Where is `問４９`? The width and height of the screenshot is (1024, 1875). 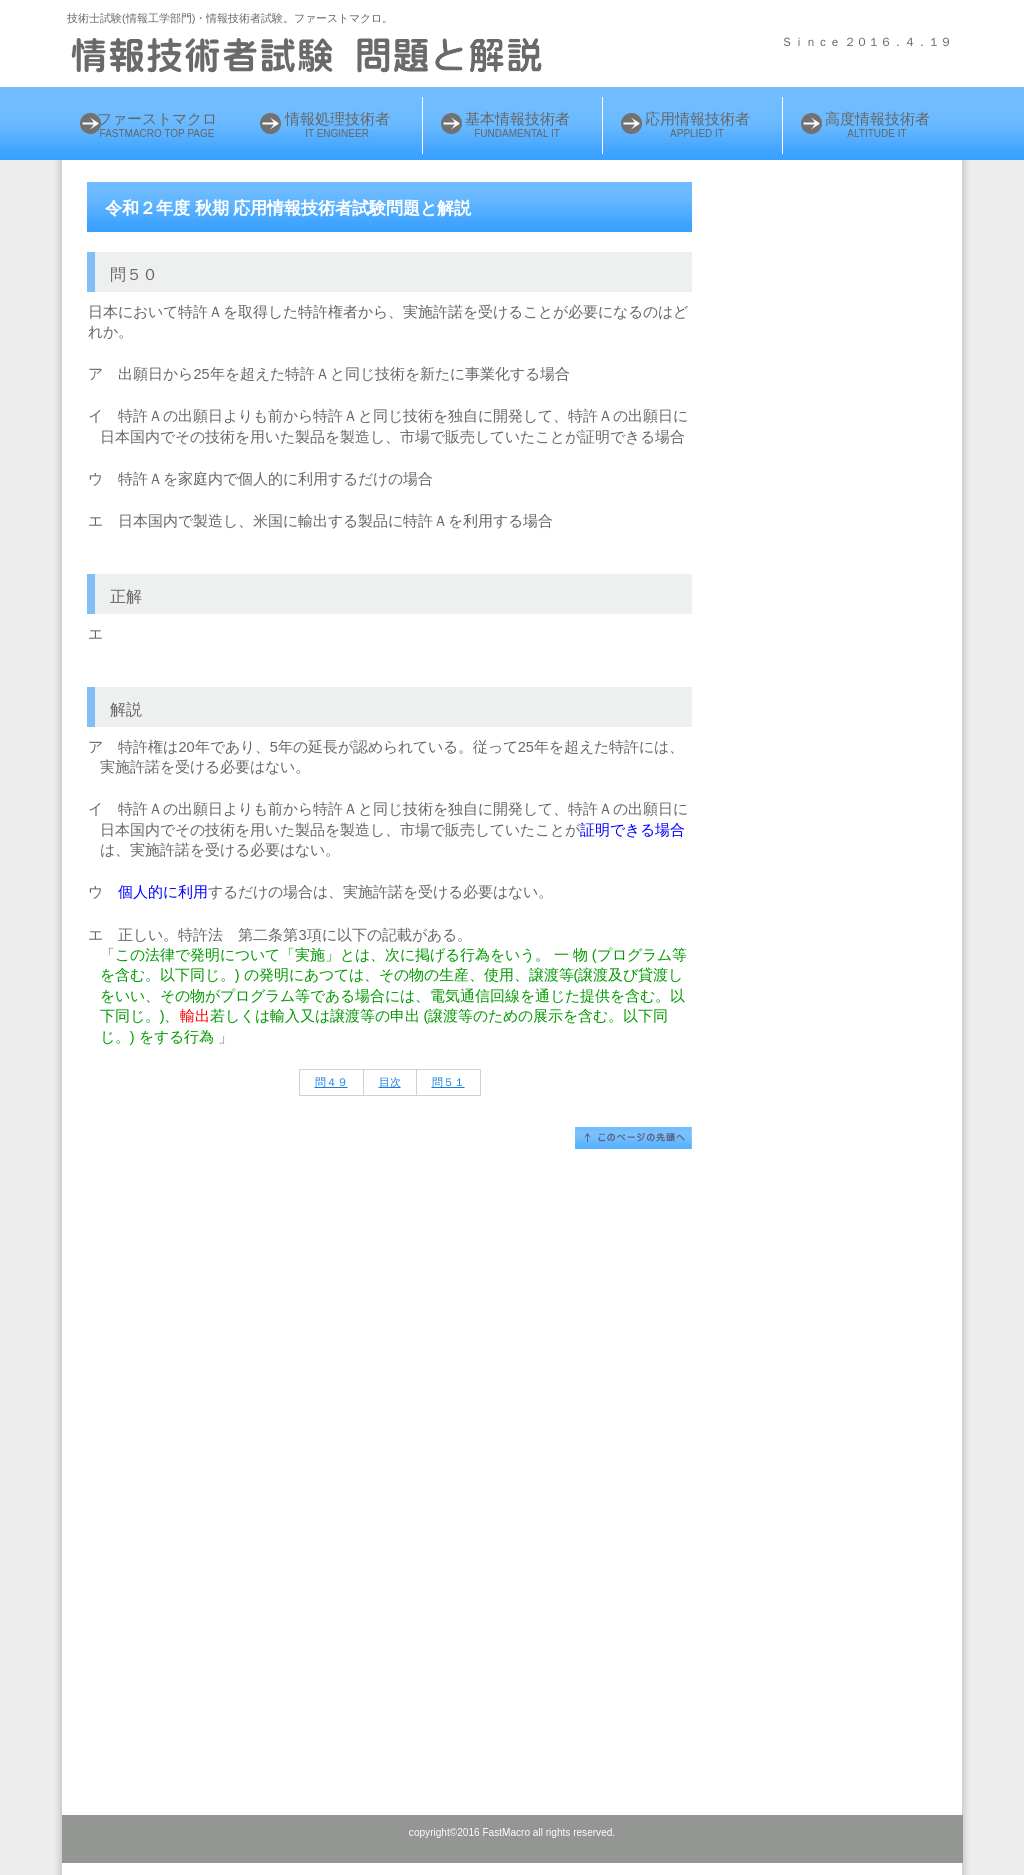 問４９ is located at coordinates (331, 1082).